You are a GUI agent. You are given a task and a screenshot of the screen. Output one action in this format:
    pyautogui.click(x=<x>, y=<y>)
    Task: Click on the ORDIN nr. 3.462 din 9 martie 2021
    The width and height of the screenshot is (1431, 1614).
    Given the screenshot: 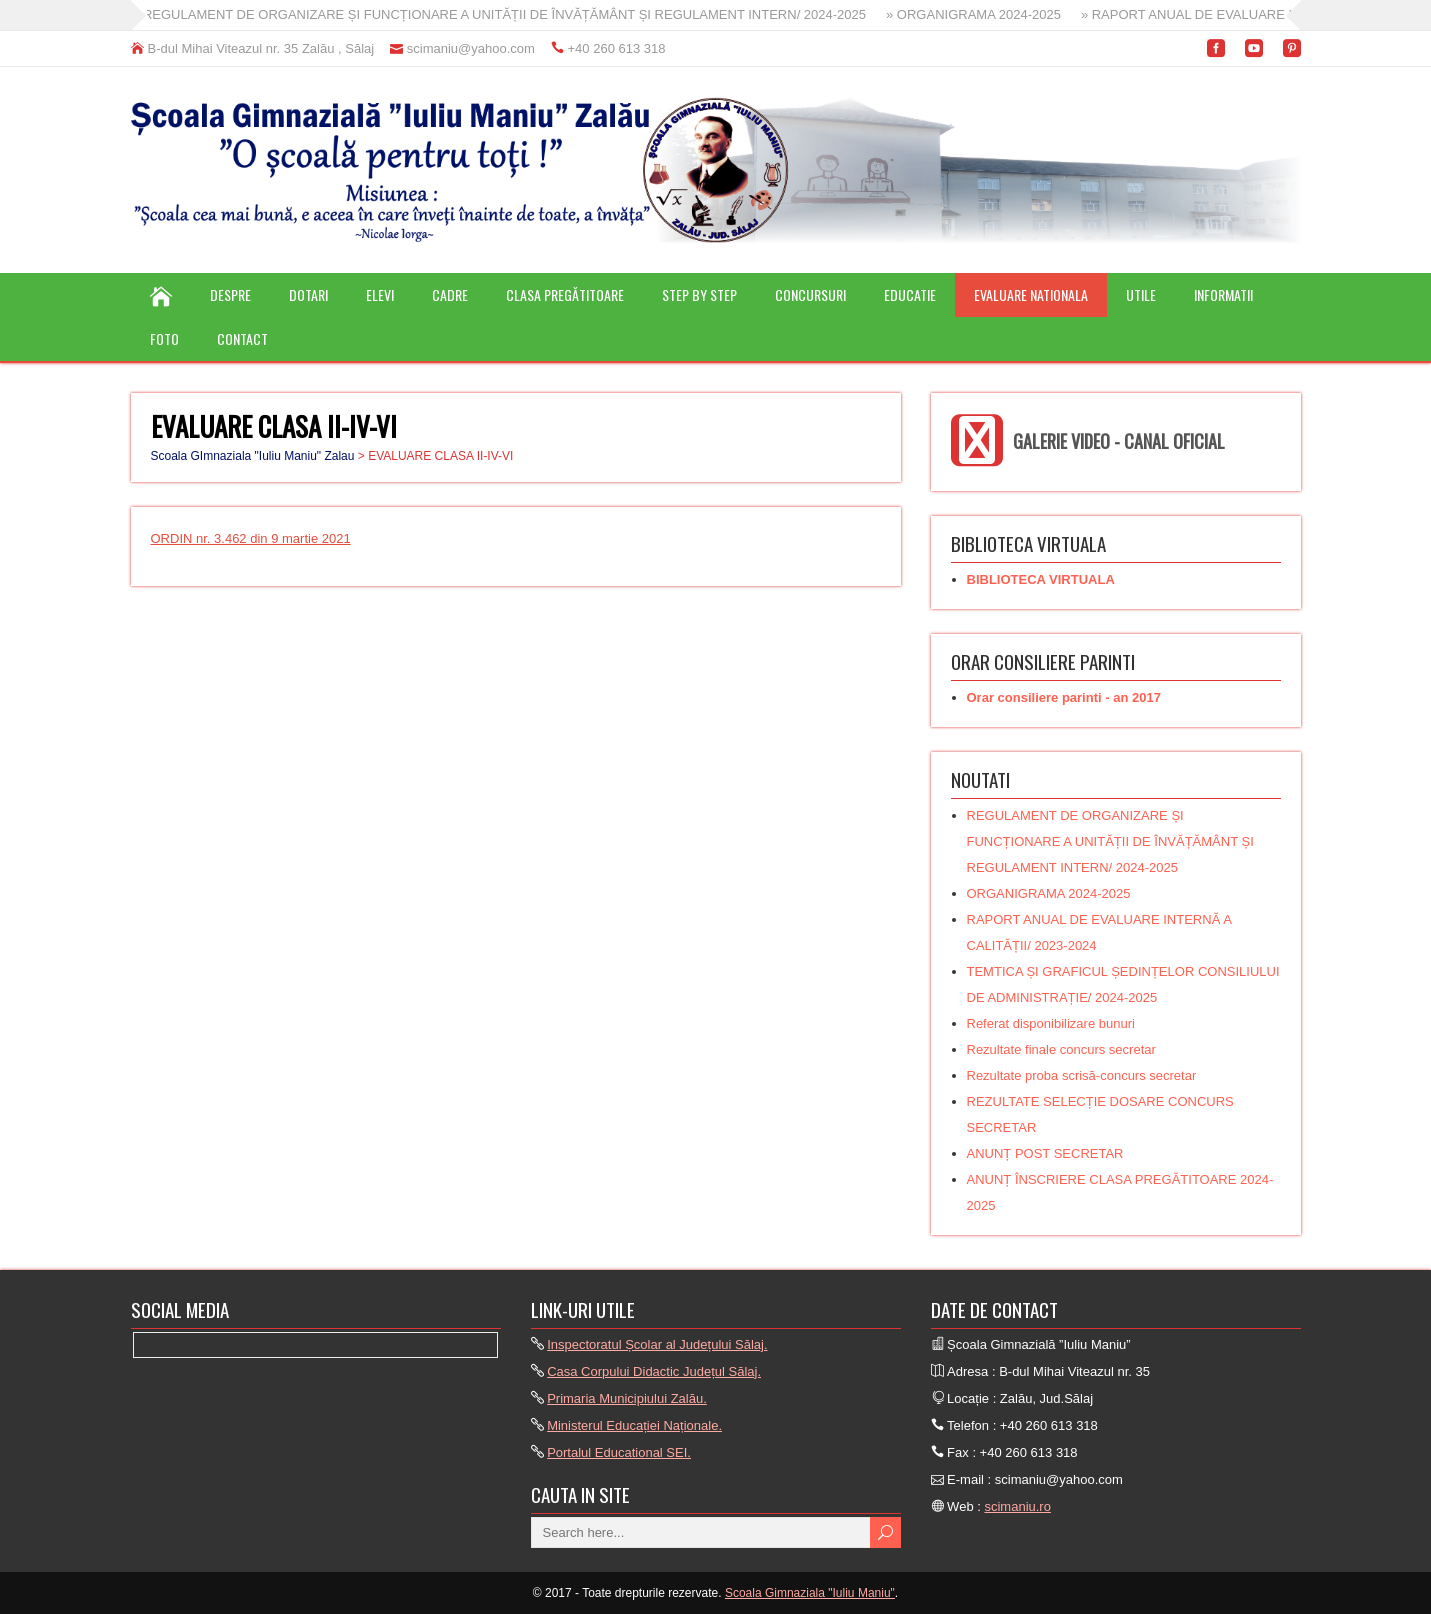 What is the action you would take?
    pyautogui.click(x=251, y=538)
    